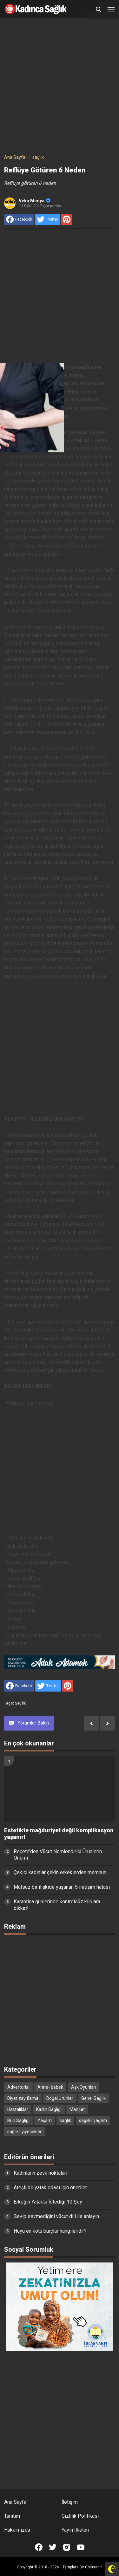 This screenshot has width=119, height=2576. Describe the element at coordinates (59, 87) in the screenshot. I see `[Advertisement]` at that location.